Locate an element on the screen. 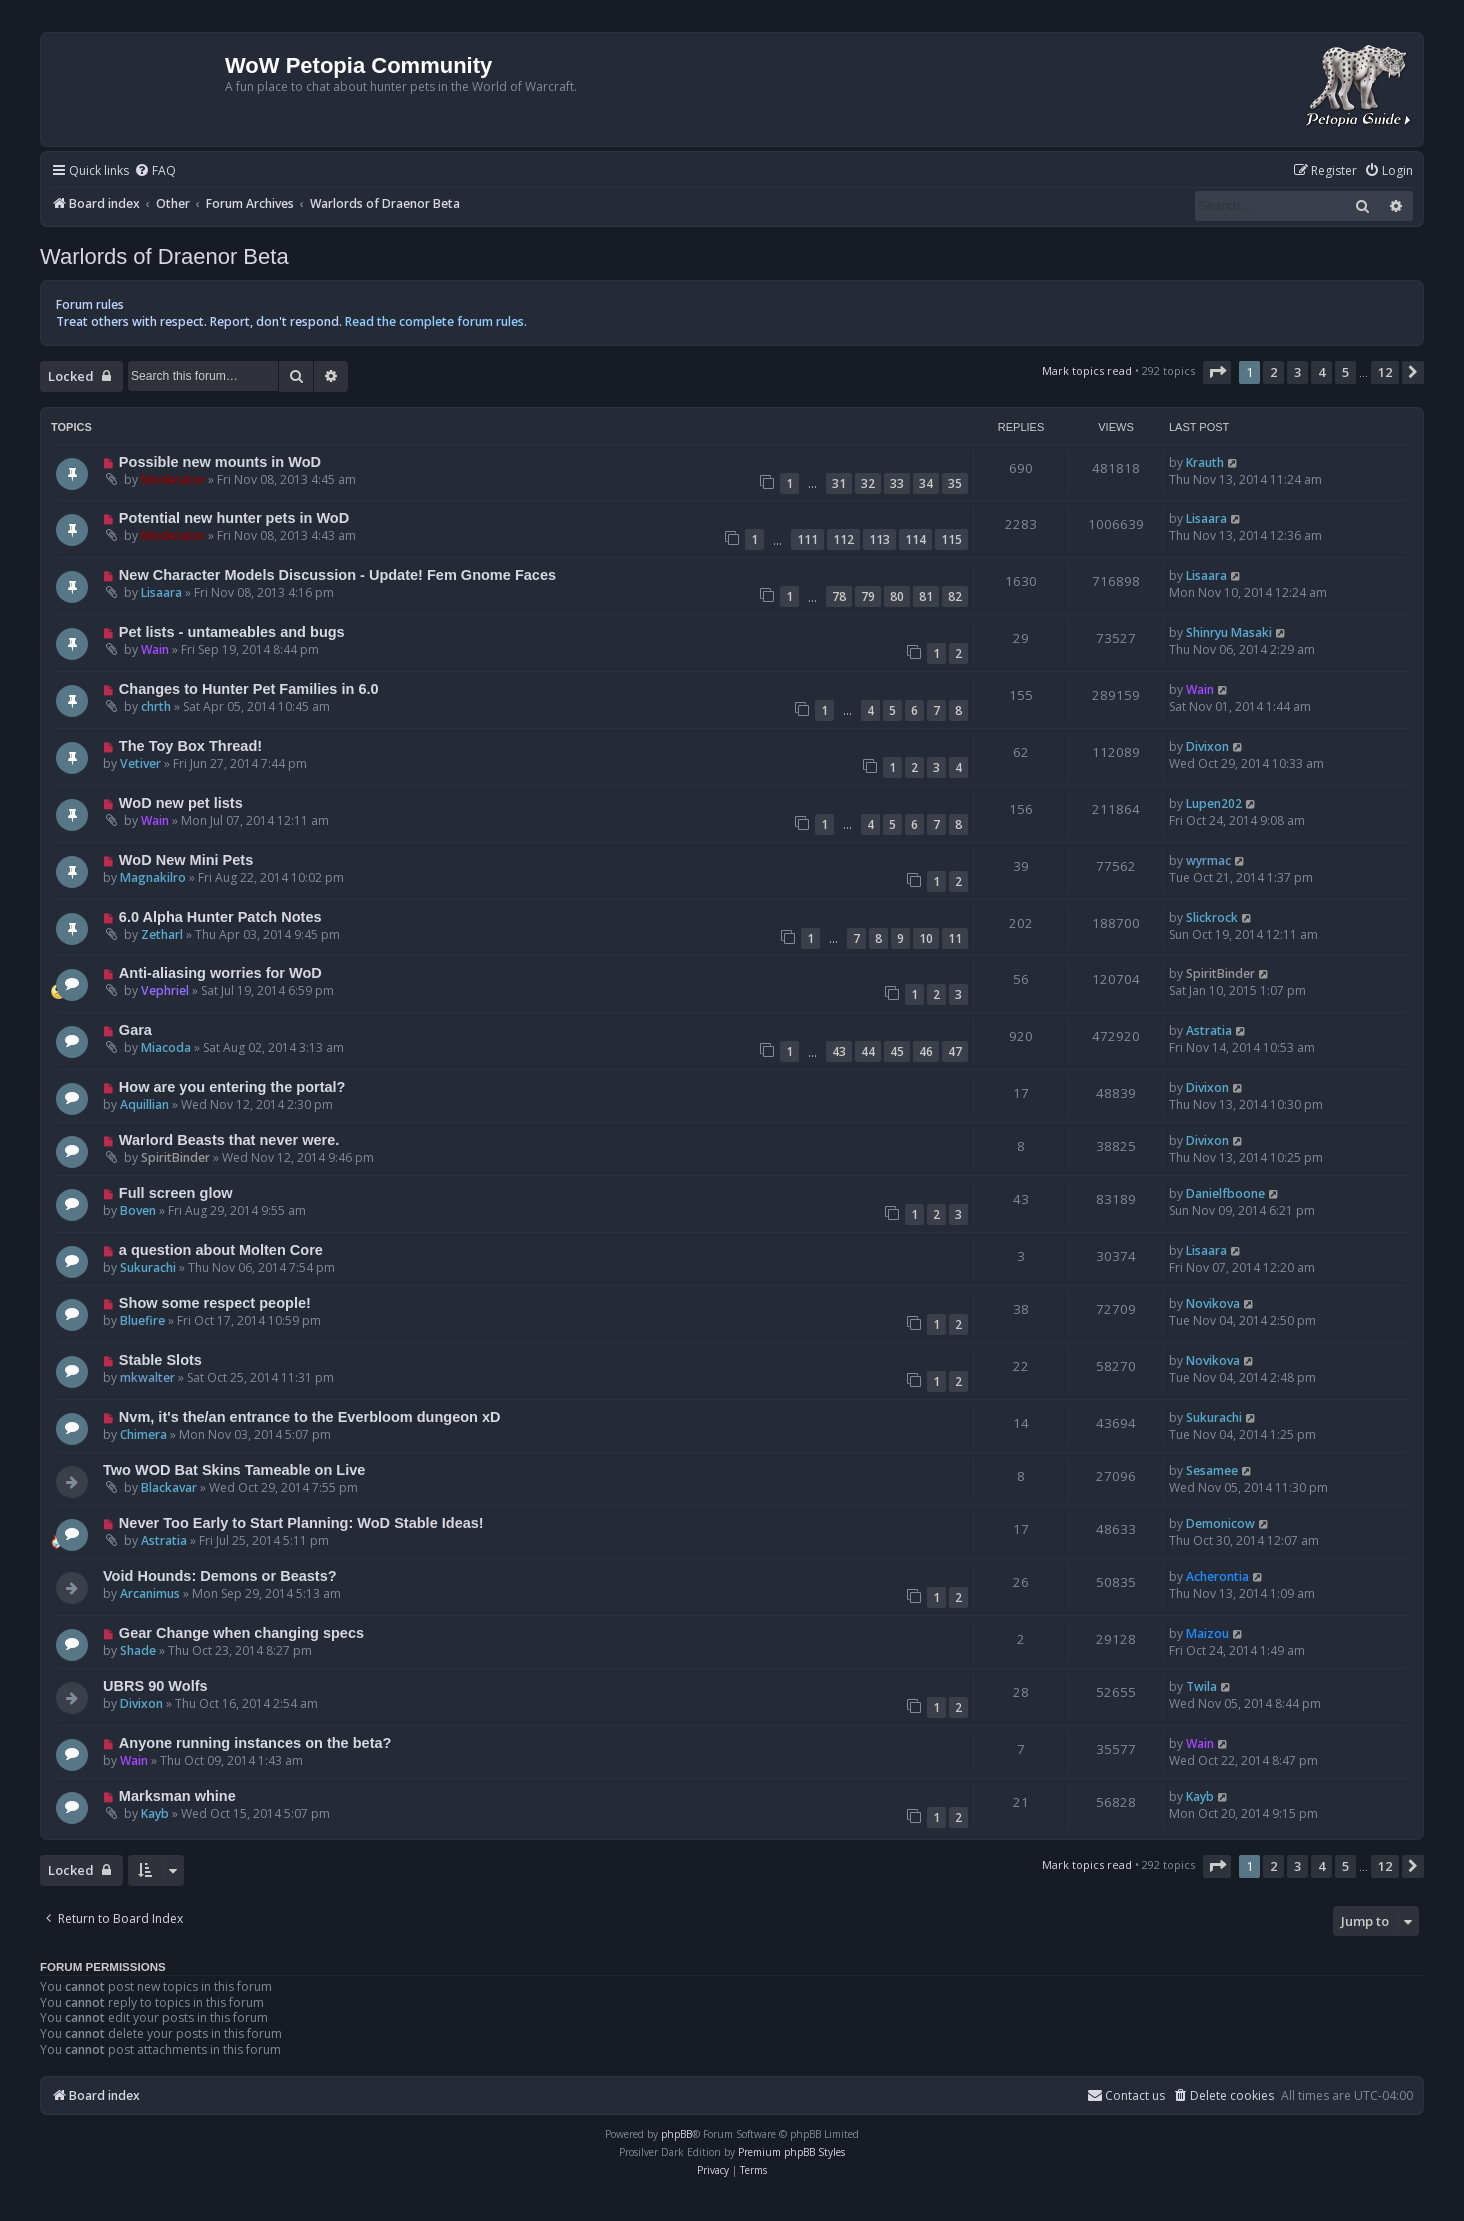 This screenshot has width=1464, height=2221. Novikova is located at coordinates (1213, 1303).